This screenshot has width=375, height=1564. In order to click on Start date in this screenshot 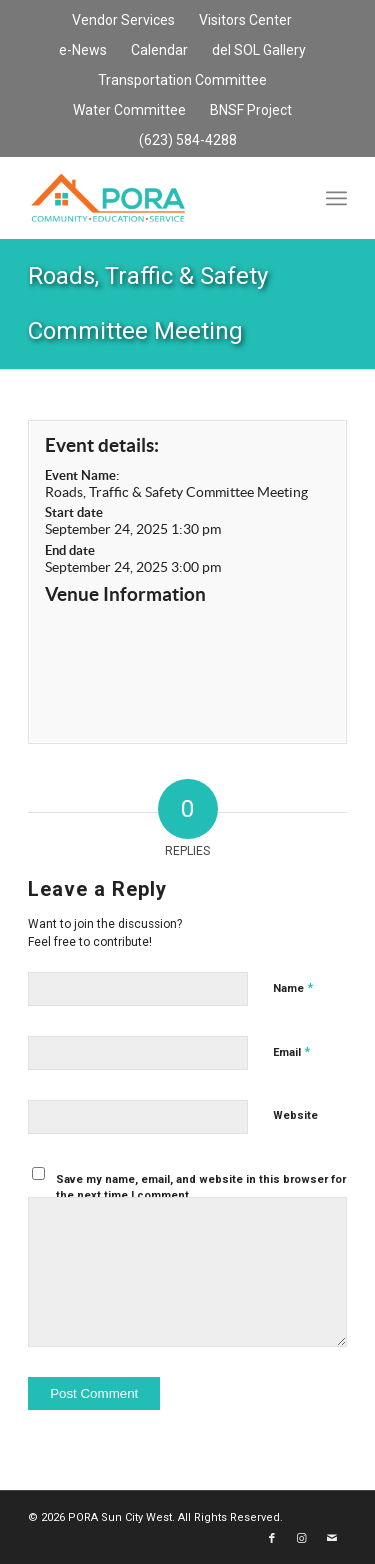, I will do `click(74, 512)`.